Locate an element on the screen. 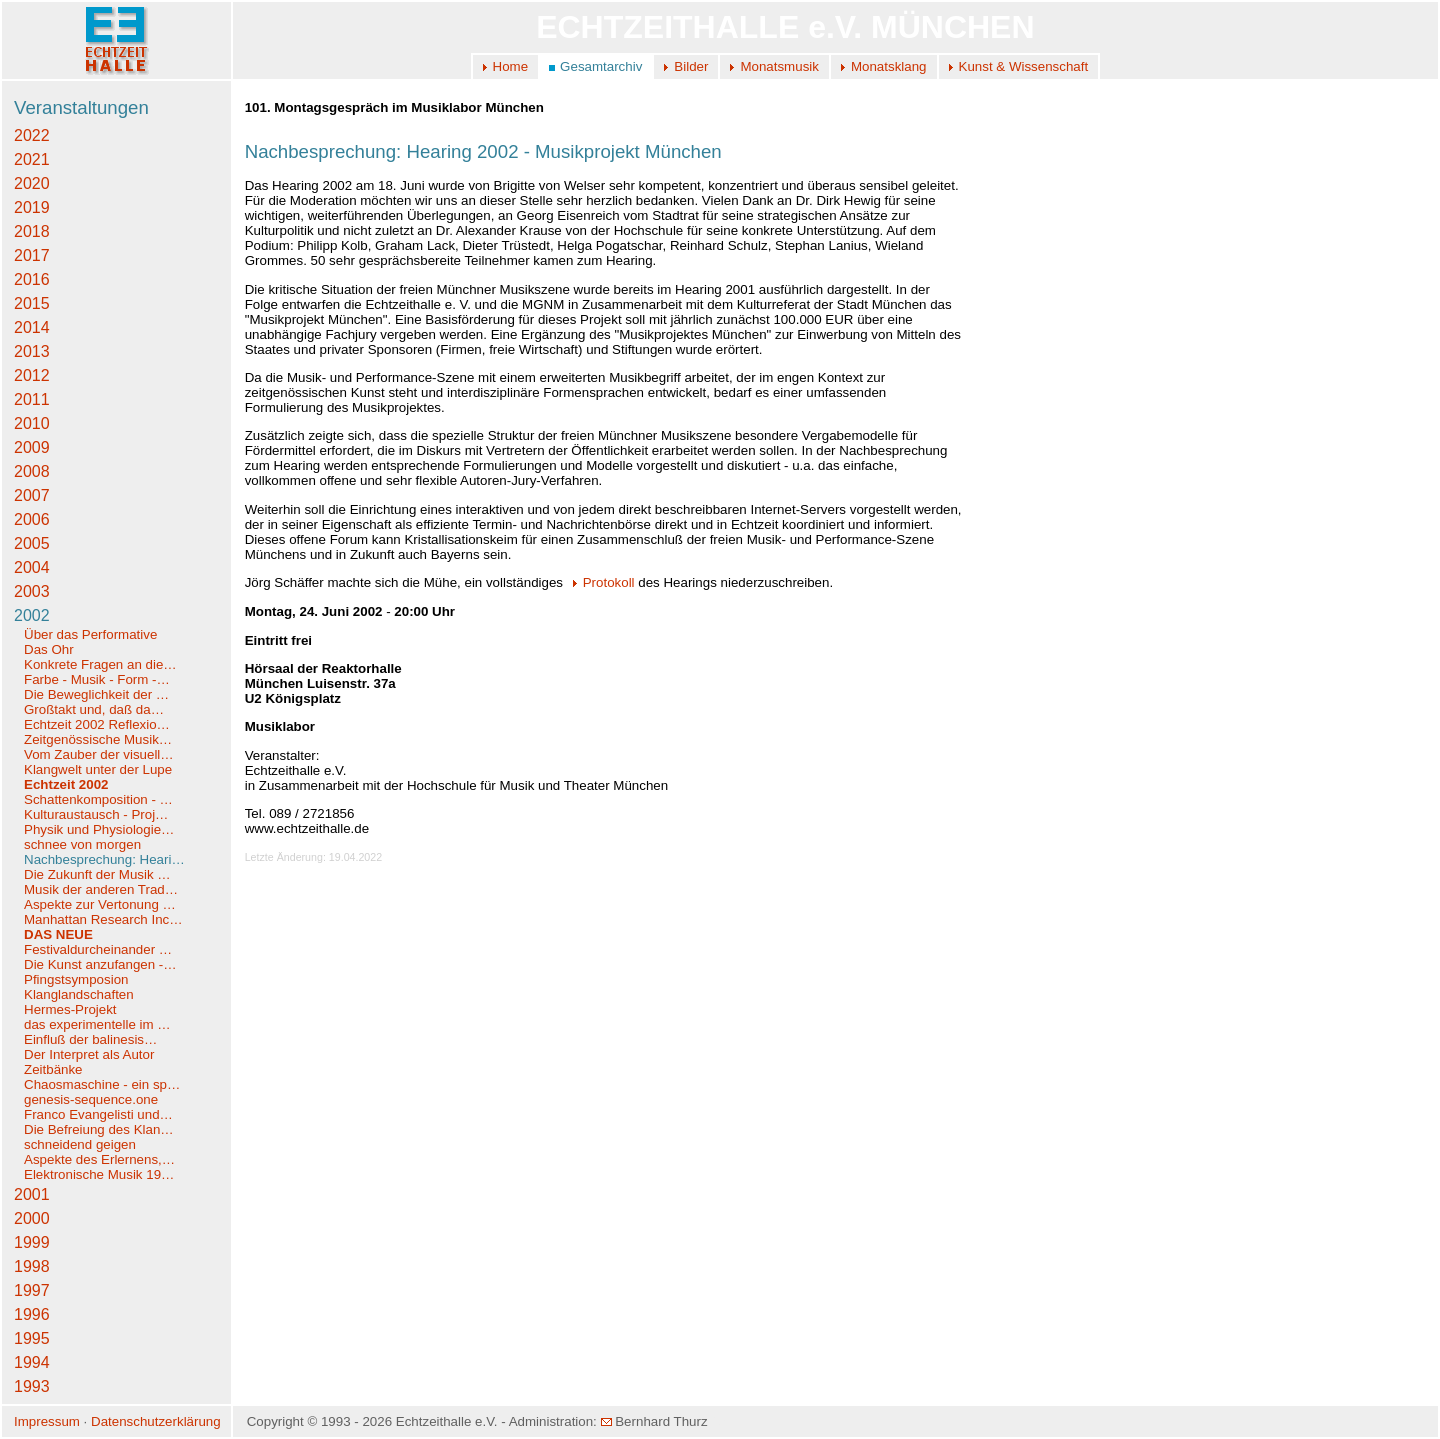  Echtzeit 2002 Reflexio… is located at coordinates (97, 724).